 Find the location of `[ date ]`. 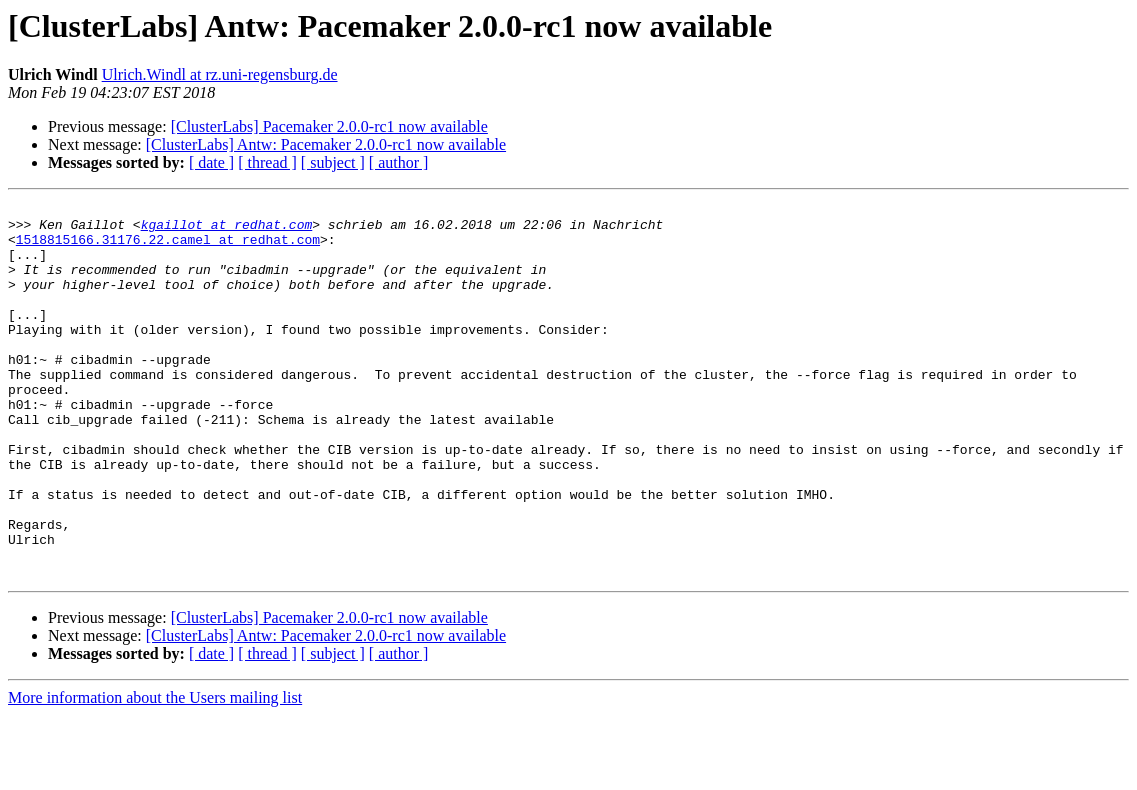

[ date ] is located at coordinates (211, 162).